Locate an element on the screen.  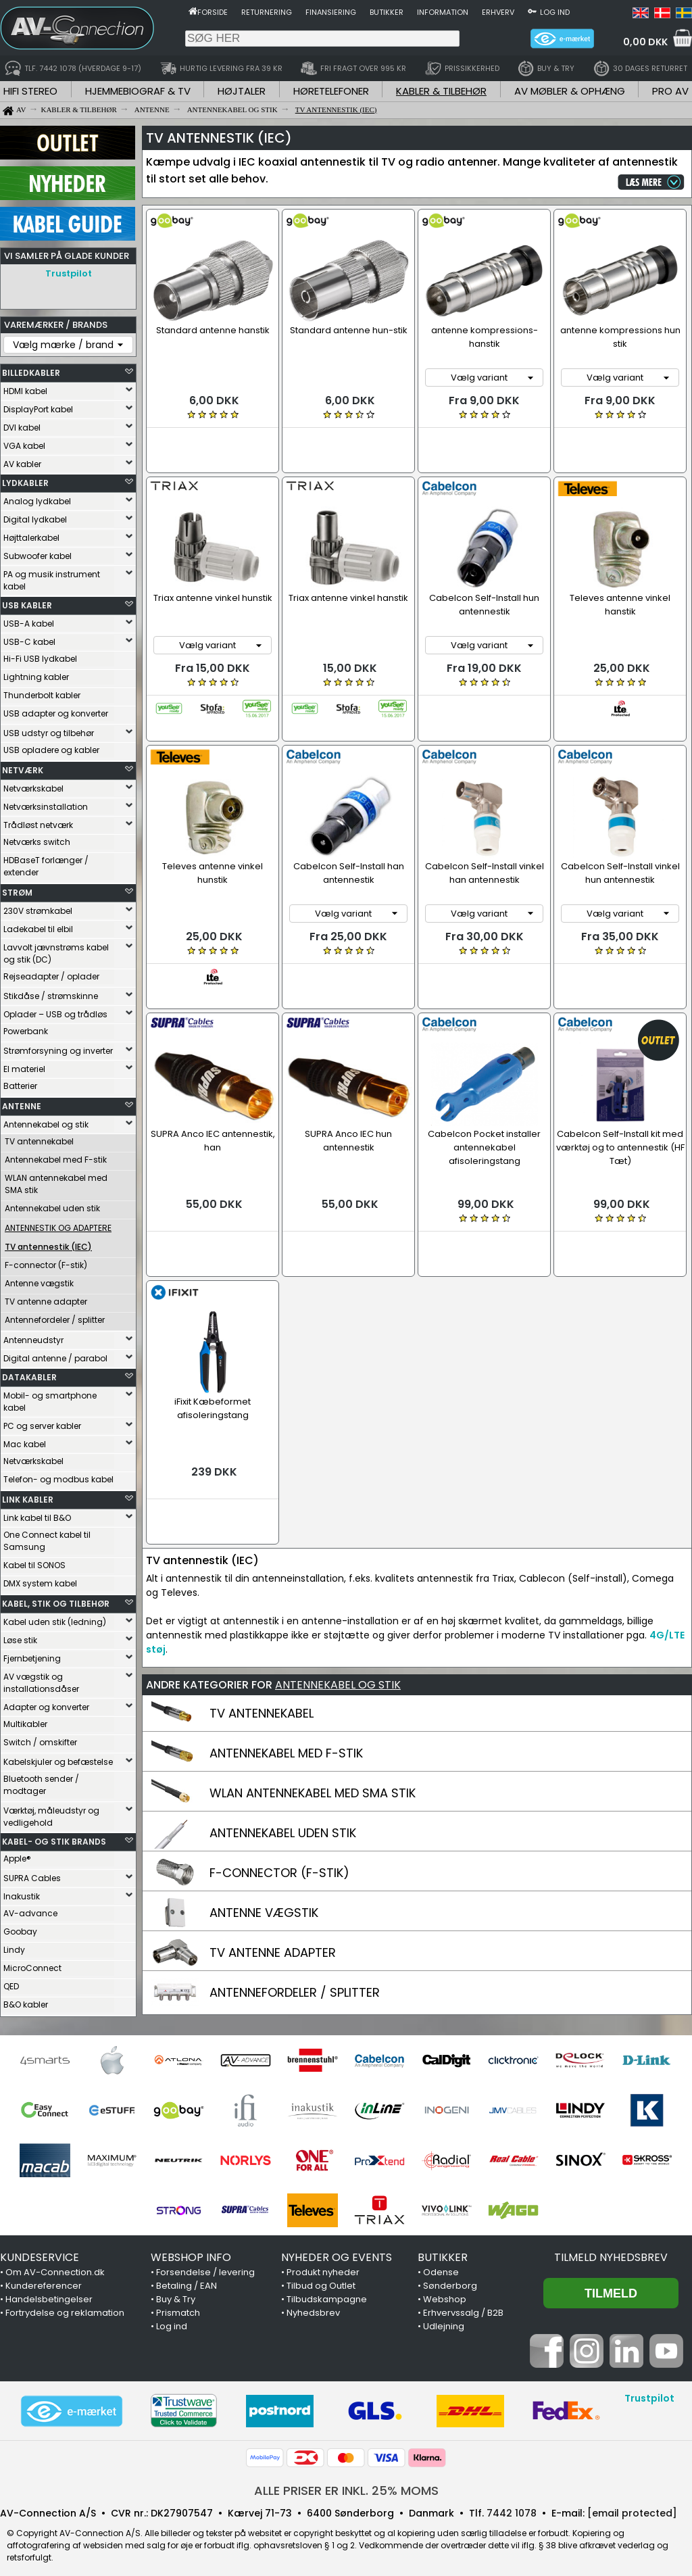
One Connect kabel til Samsung is located at coordinates (47, 1537).